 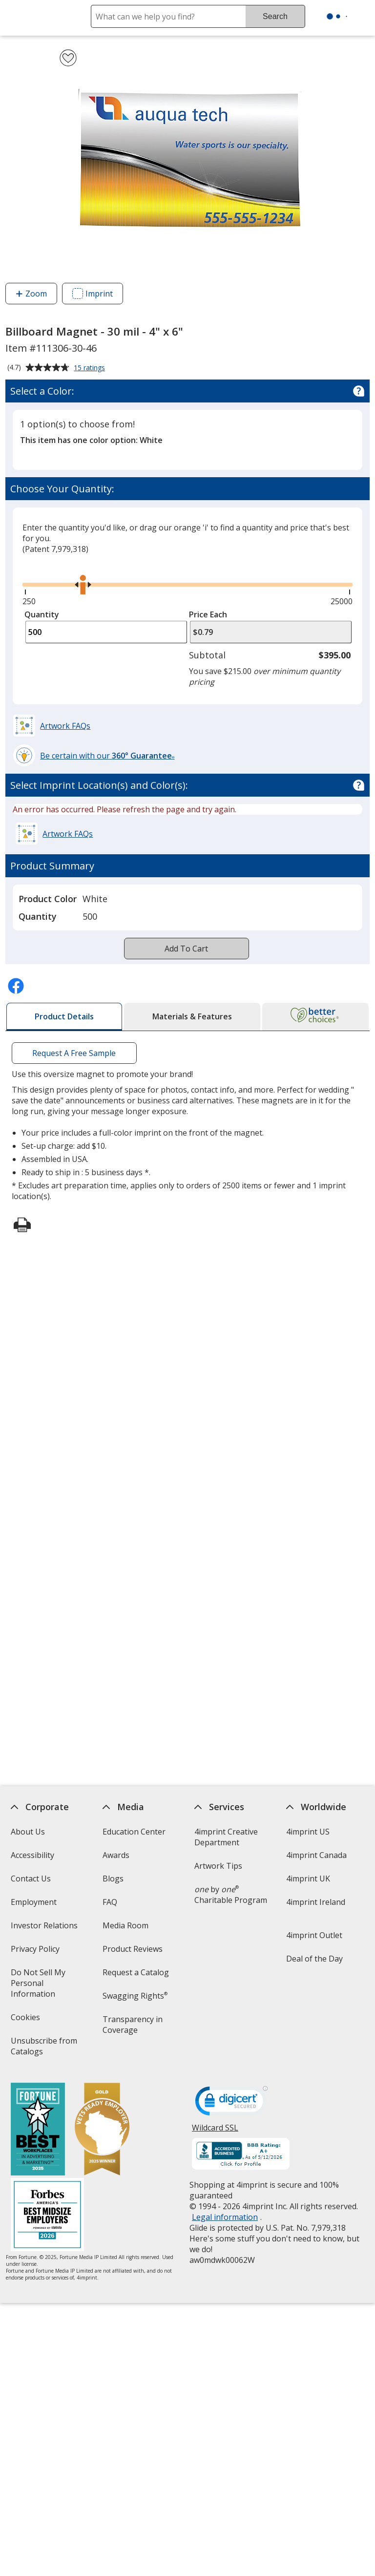 I want to click on 4imprint US, so click(x=308, y=1831).